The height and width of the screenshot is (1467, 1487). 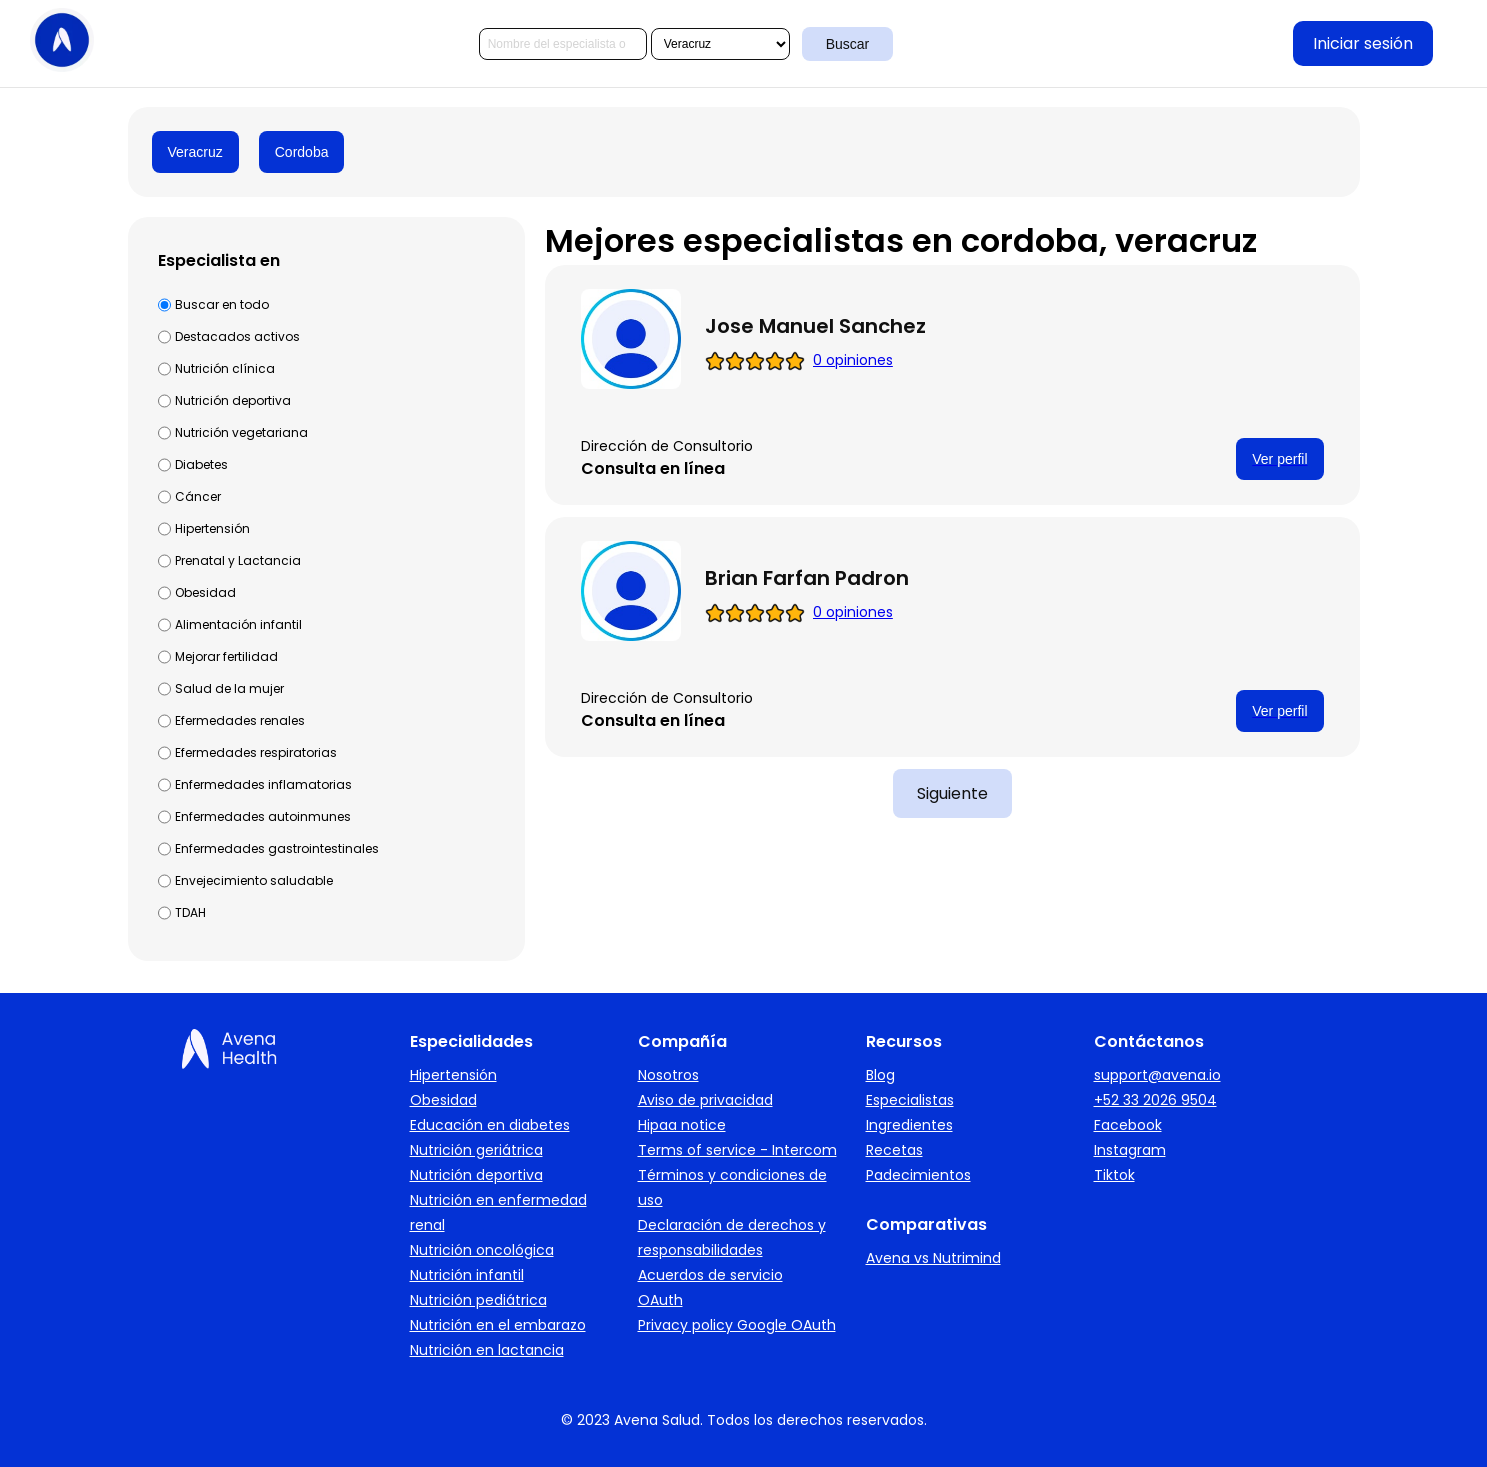 What do you see at coordinates (195, 152) in the screenshot?
I see `Veracruz` at bounding box center [195, 152].